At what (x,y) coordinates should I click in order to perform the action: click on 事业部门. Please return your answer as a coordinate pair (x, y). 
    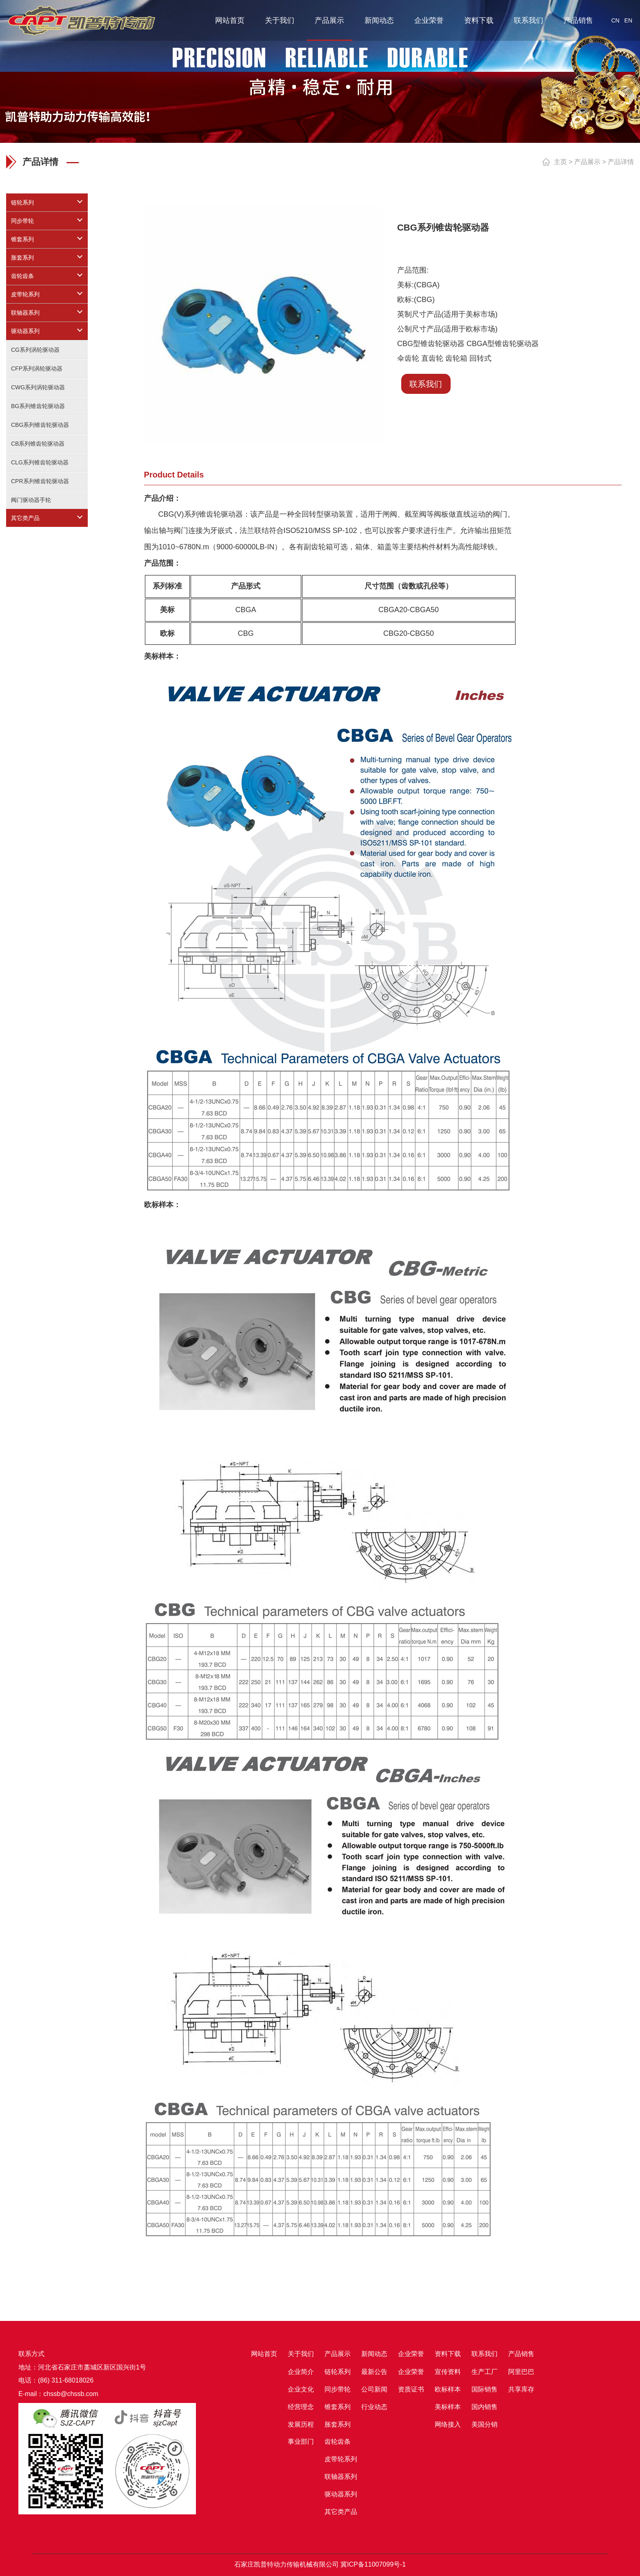
    Looking at the image, I should click on (301, 2441).